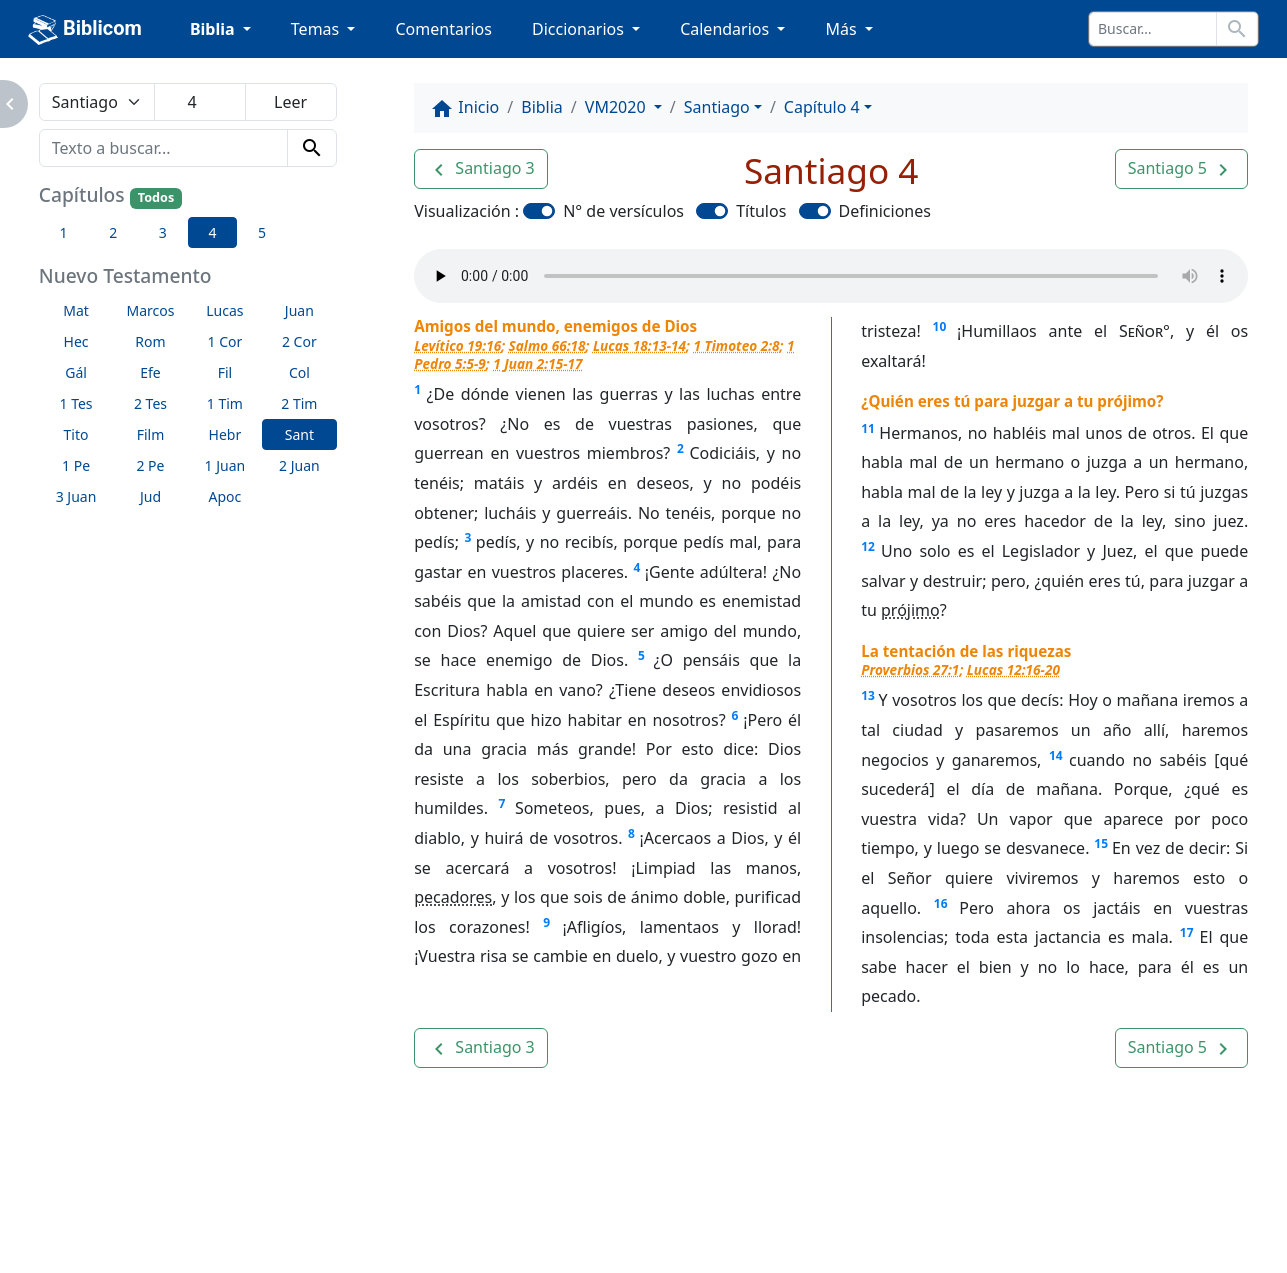  What do you see at coordinates (225, 403) in the screenshot?
I see `1 Tim [button]` at bounding box center [225, 403].